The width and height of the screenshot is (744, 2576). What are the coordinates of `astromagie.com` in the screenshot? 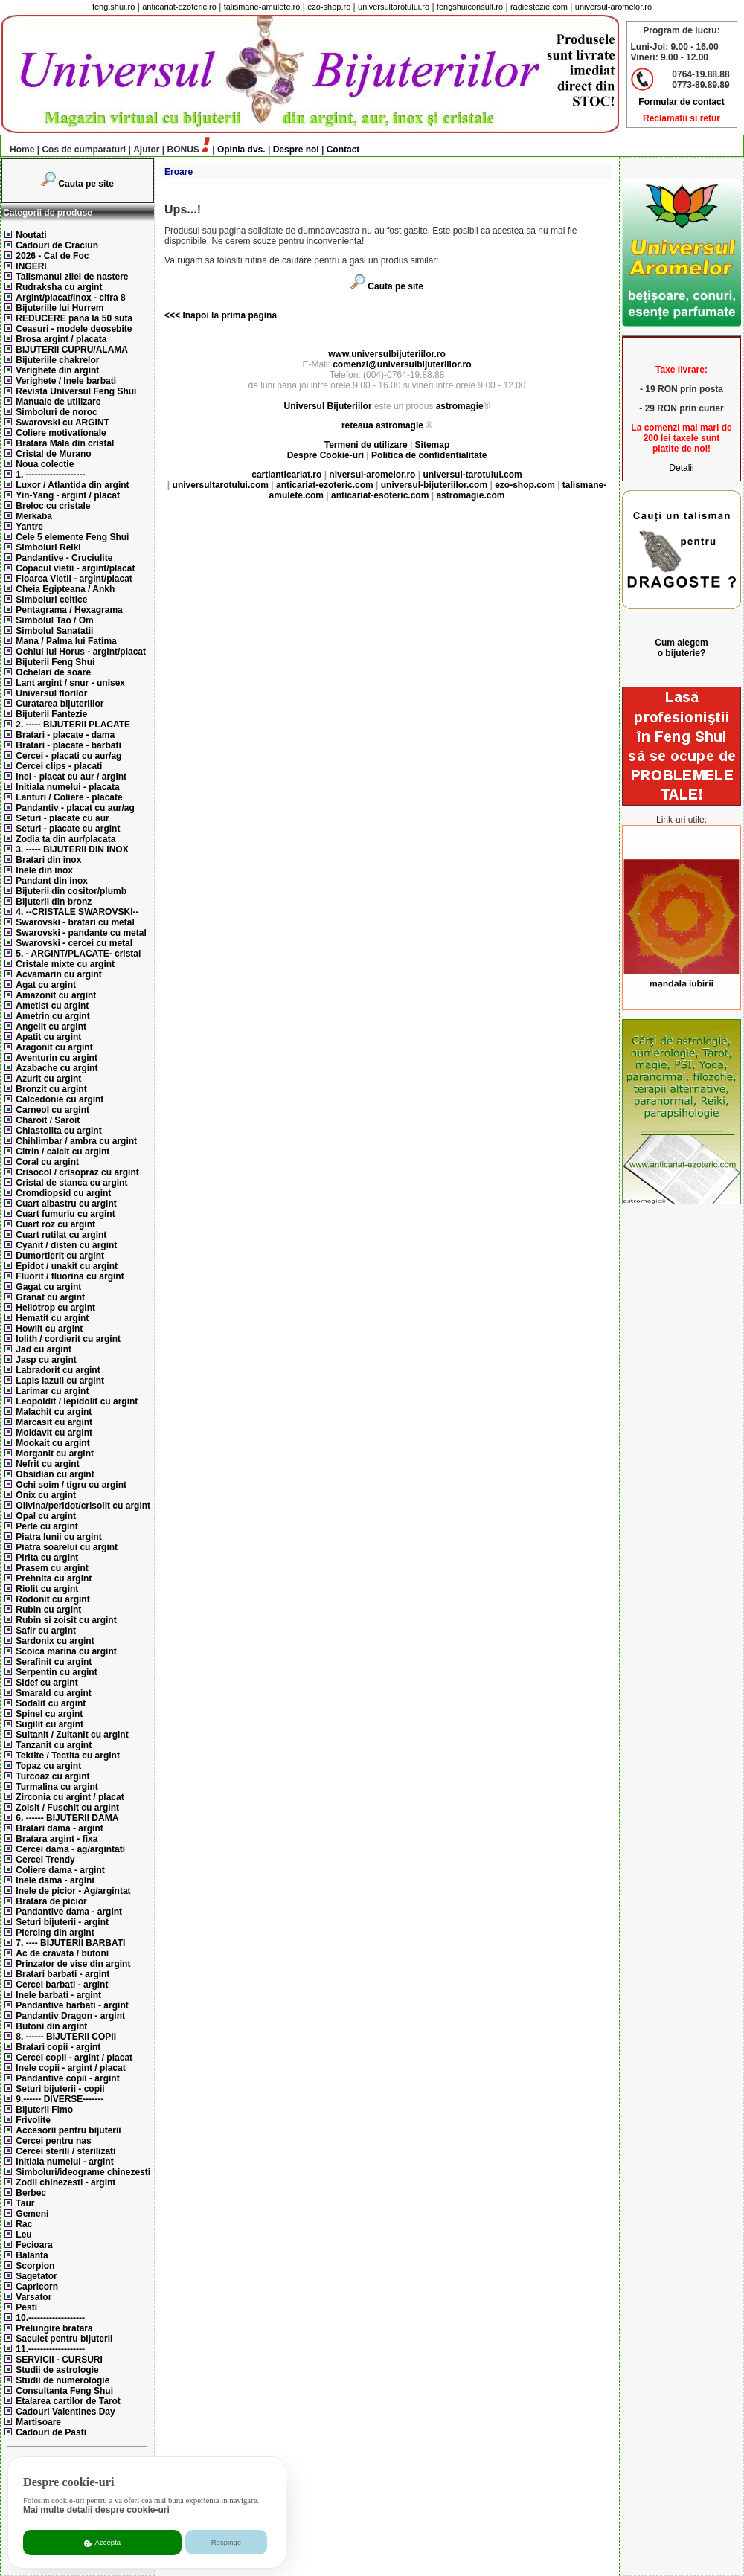 It's located at (470, 495).